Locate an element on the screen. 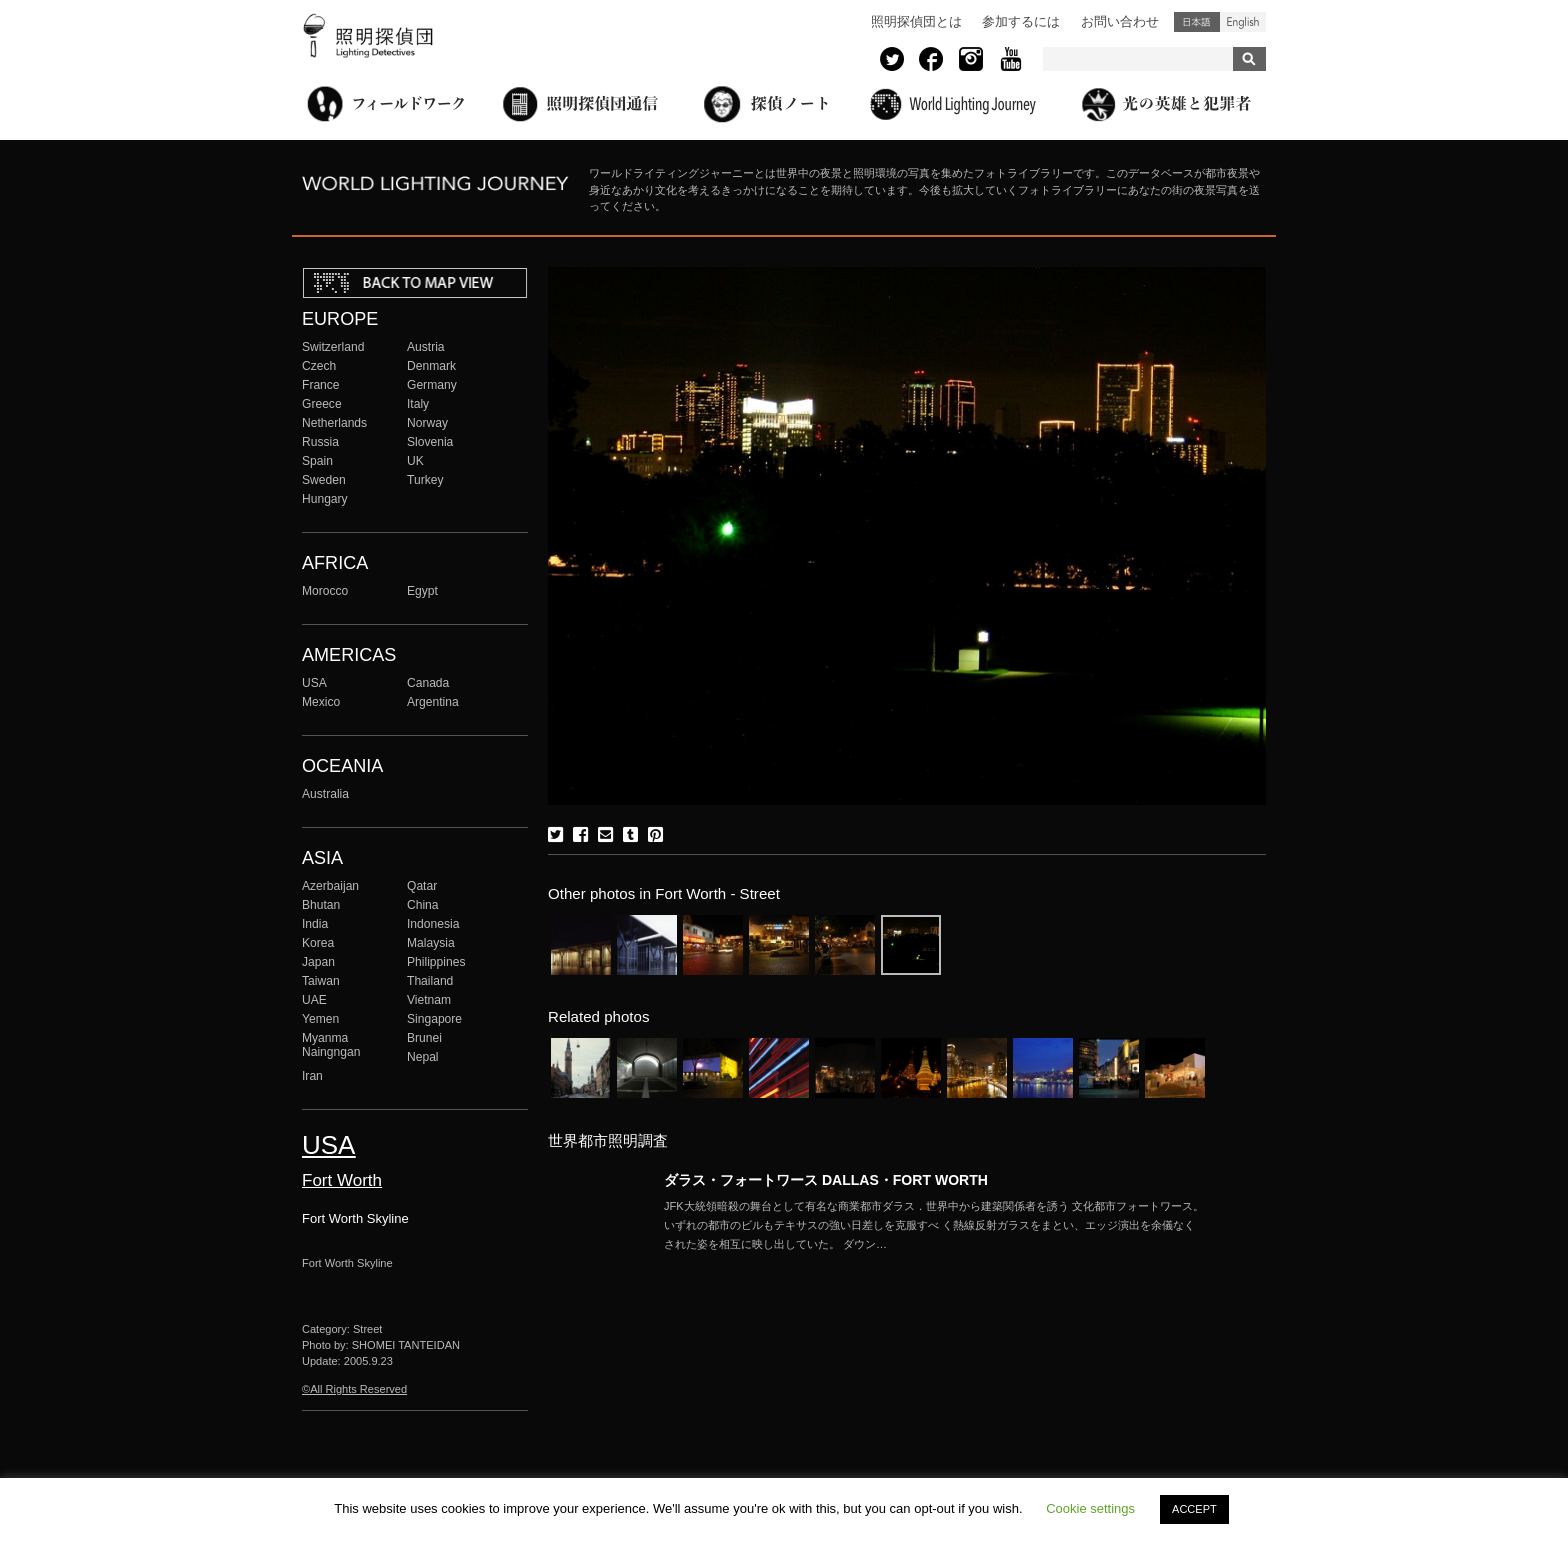  Germany is located at coordinates (432, 385).